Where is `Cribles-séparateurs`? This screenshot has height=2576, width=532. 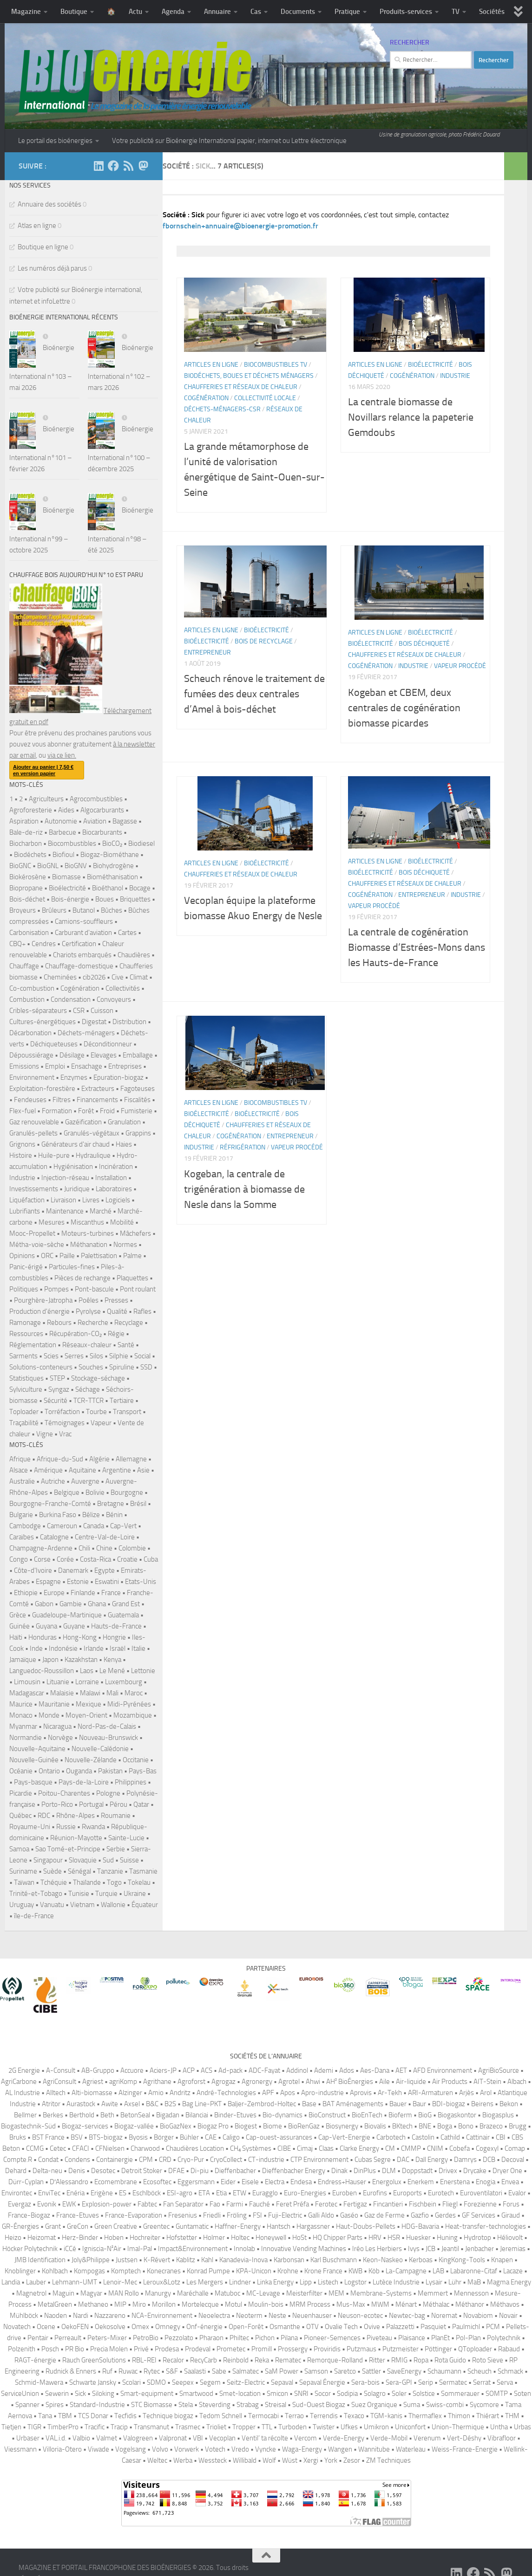
Cribles-séparateurs is located at coordinates (38, 1010).